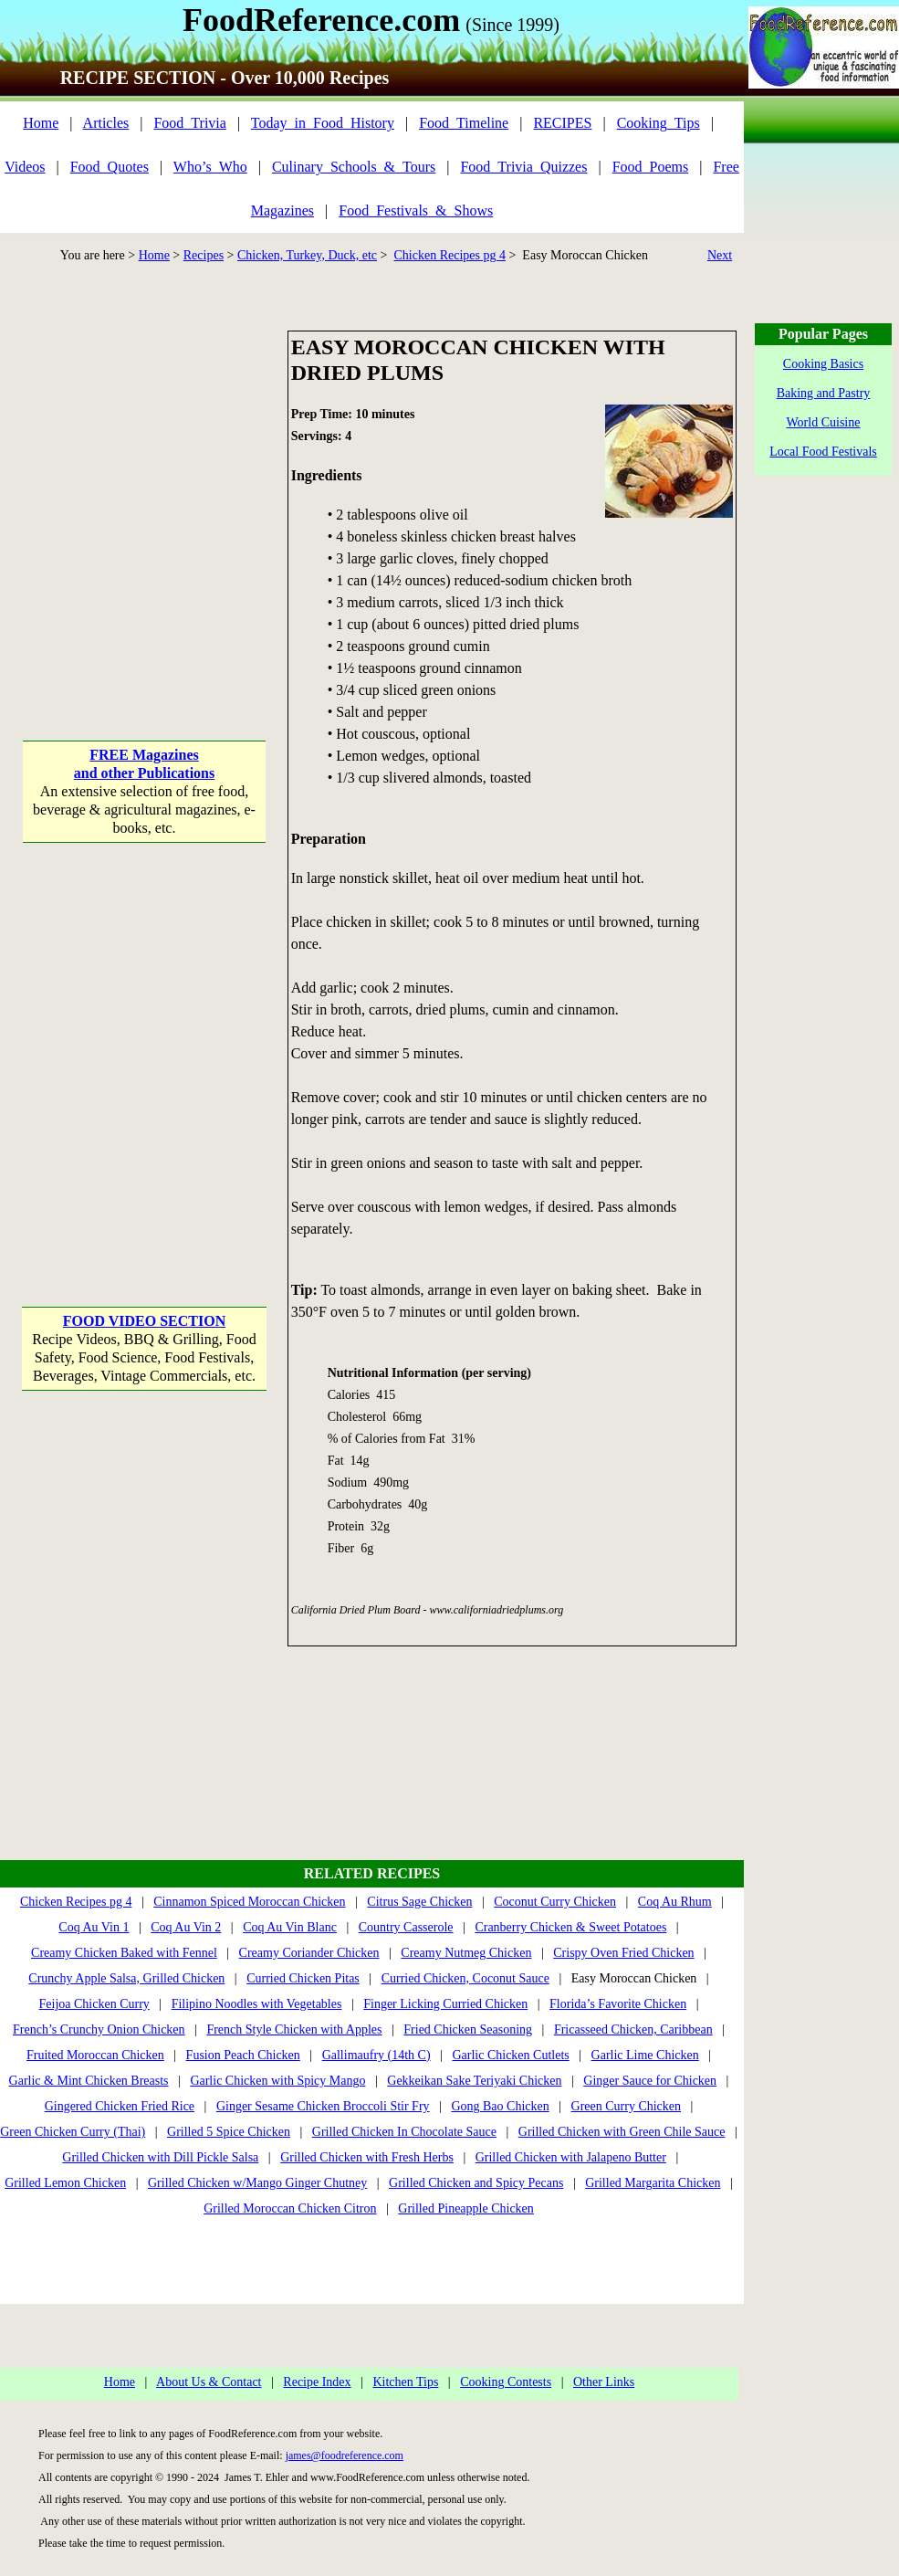  Describe the element at coordinates (40, 123) in the screenshot. I see `Home` at that location.